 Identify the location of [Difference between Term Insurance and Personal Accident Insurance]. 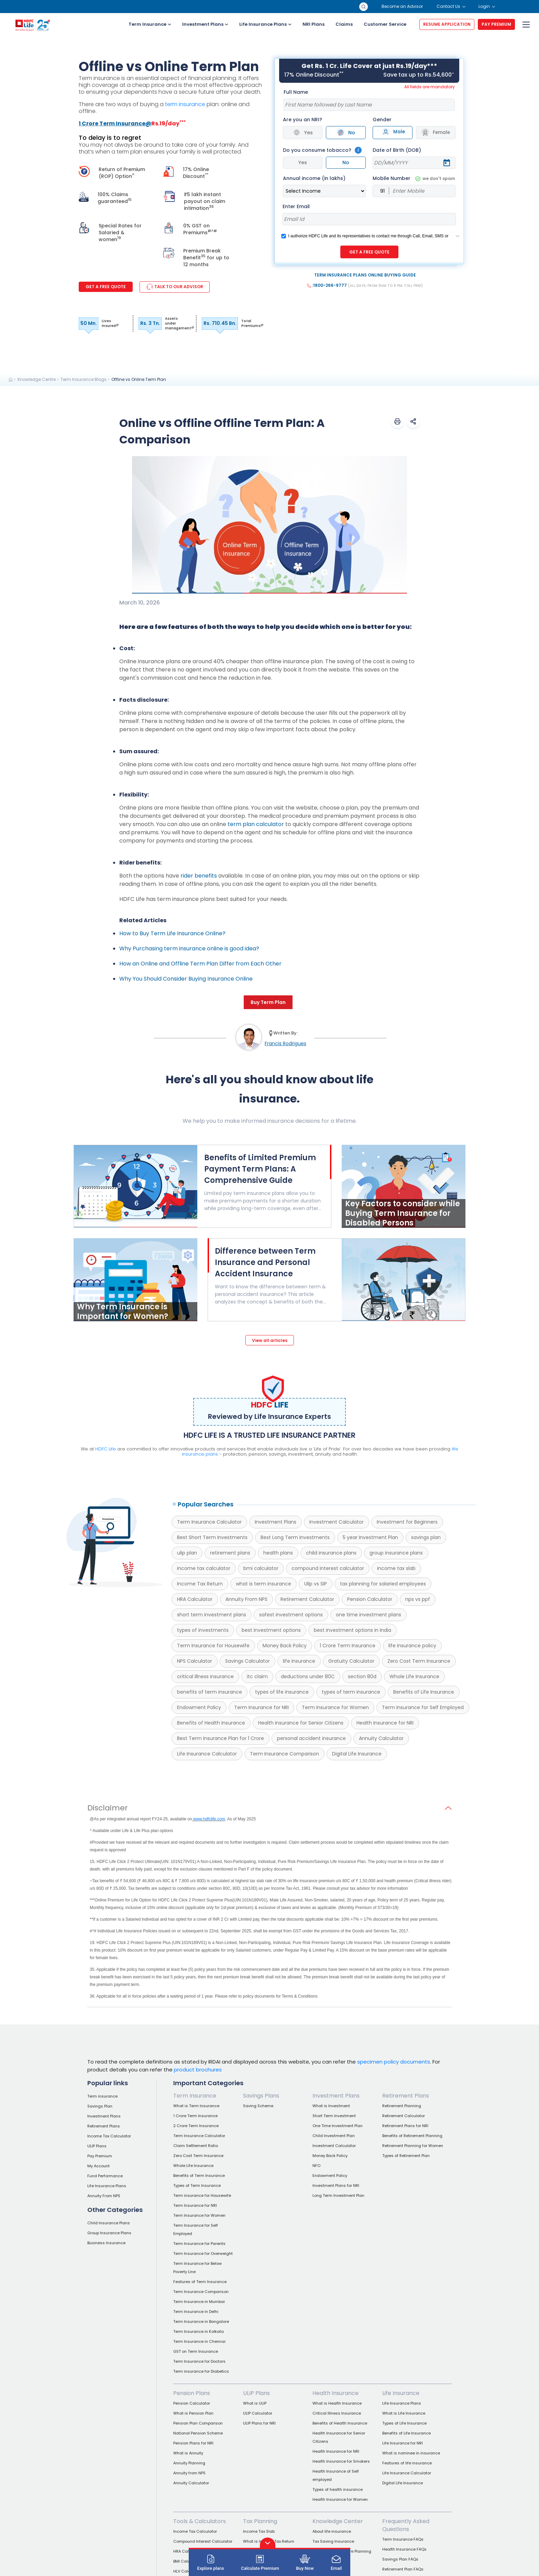
(275, 1275).